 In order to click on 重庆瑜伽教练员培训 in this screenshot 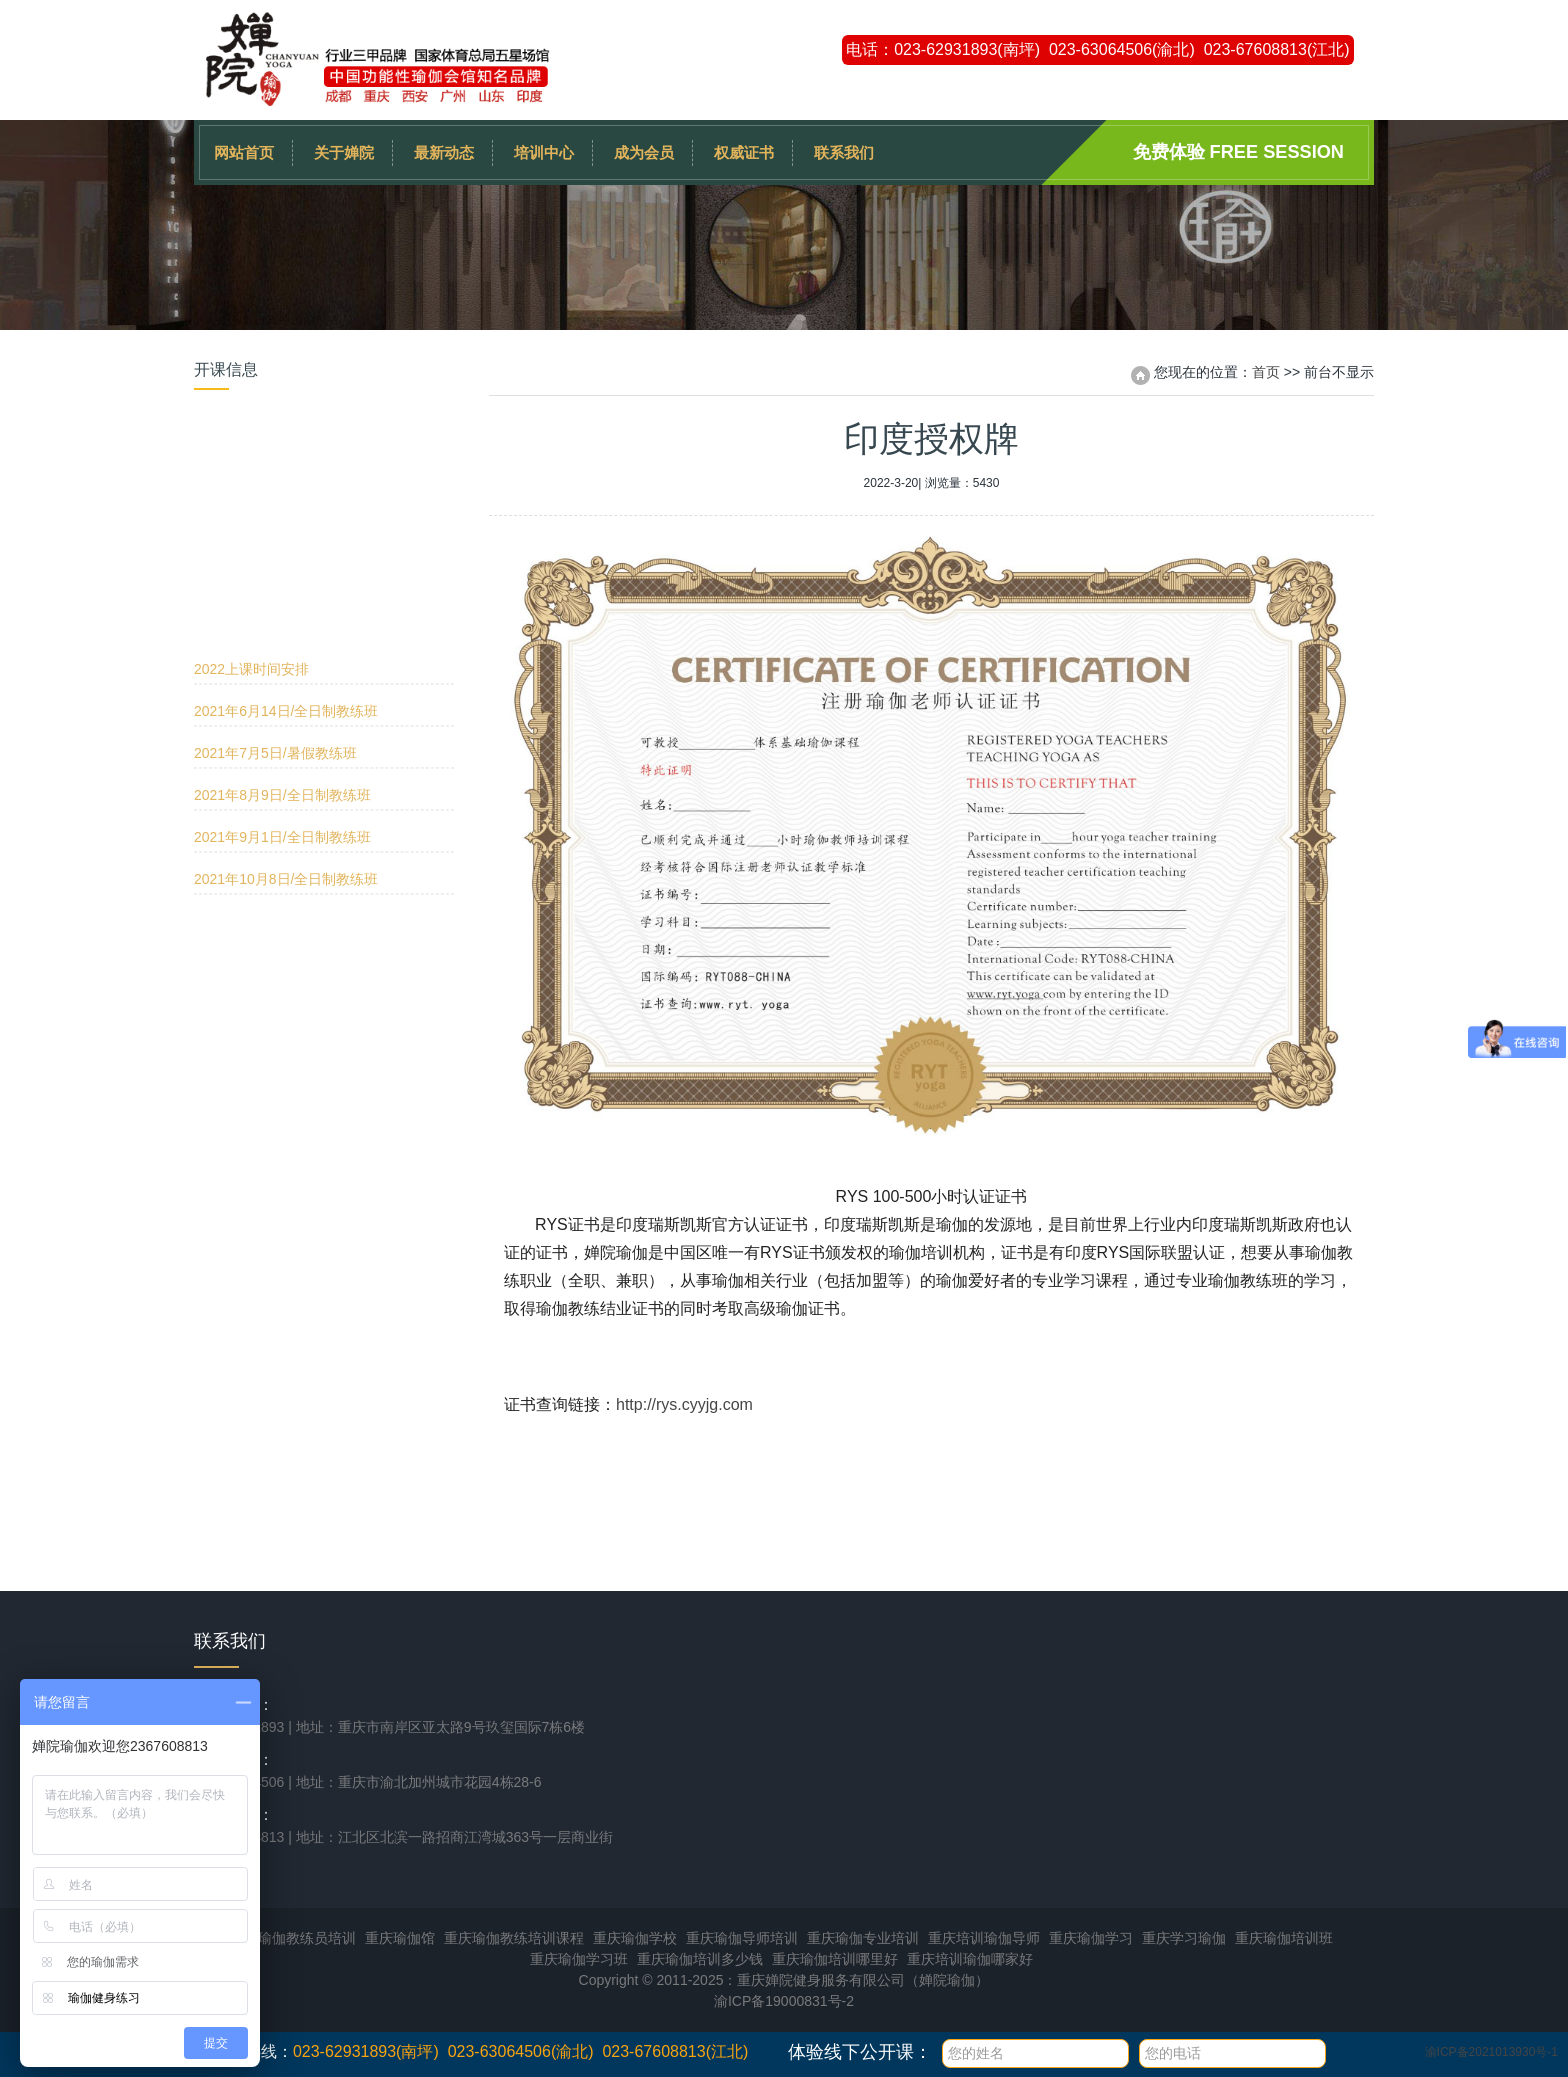, I will do `click(293, 1938)`.